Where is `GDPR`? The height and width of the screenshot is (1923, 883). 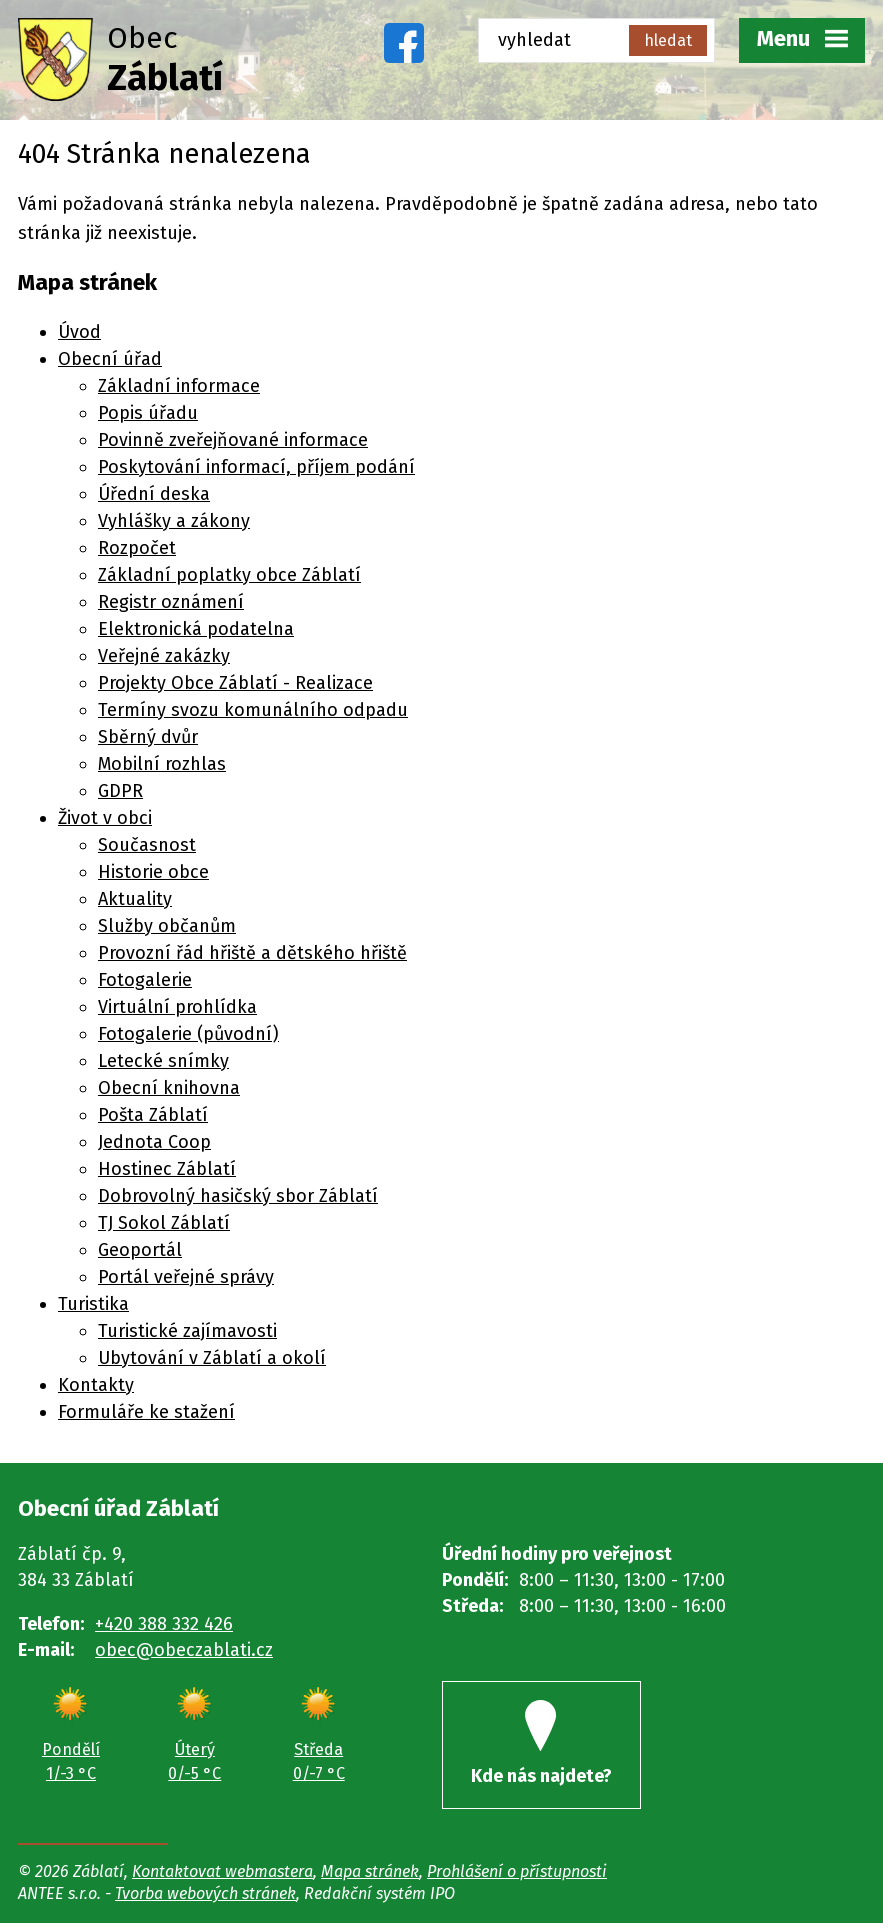 GDPR is located at coordinates (120, 791).